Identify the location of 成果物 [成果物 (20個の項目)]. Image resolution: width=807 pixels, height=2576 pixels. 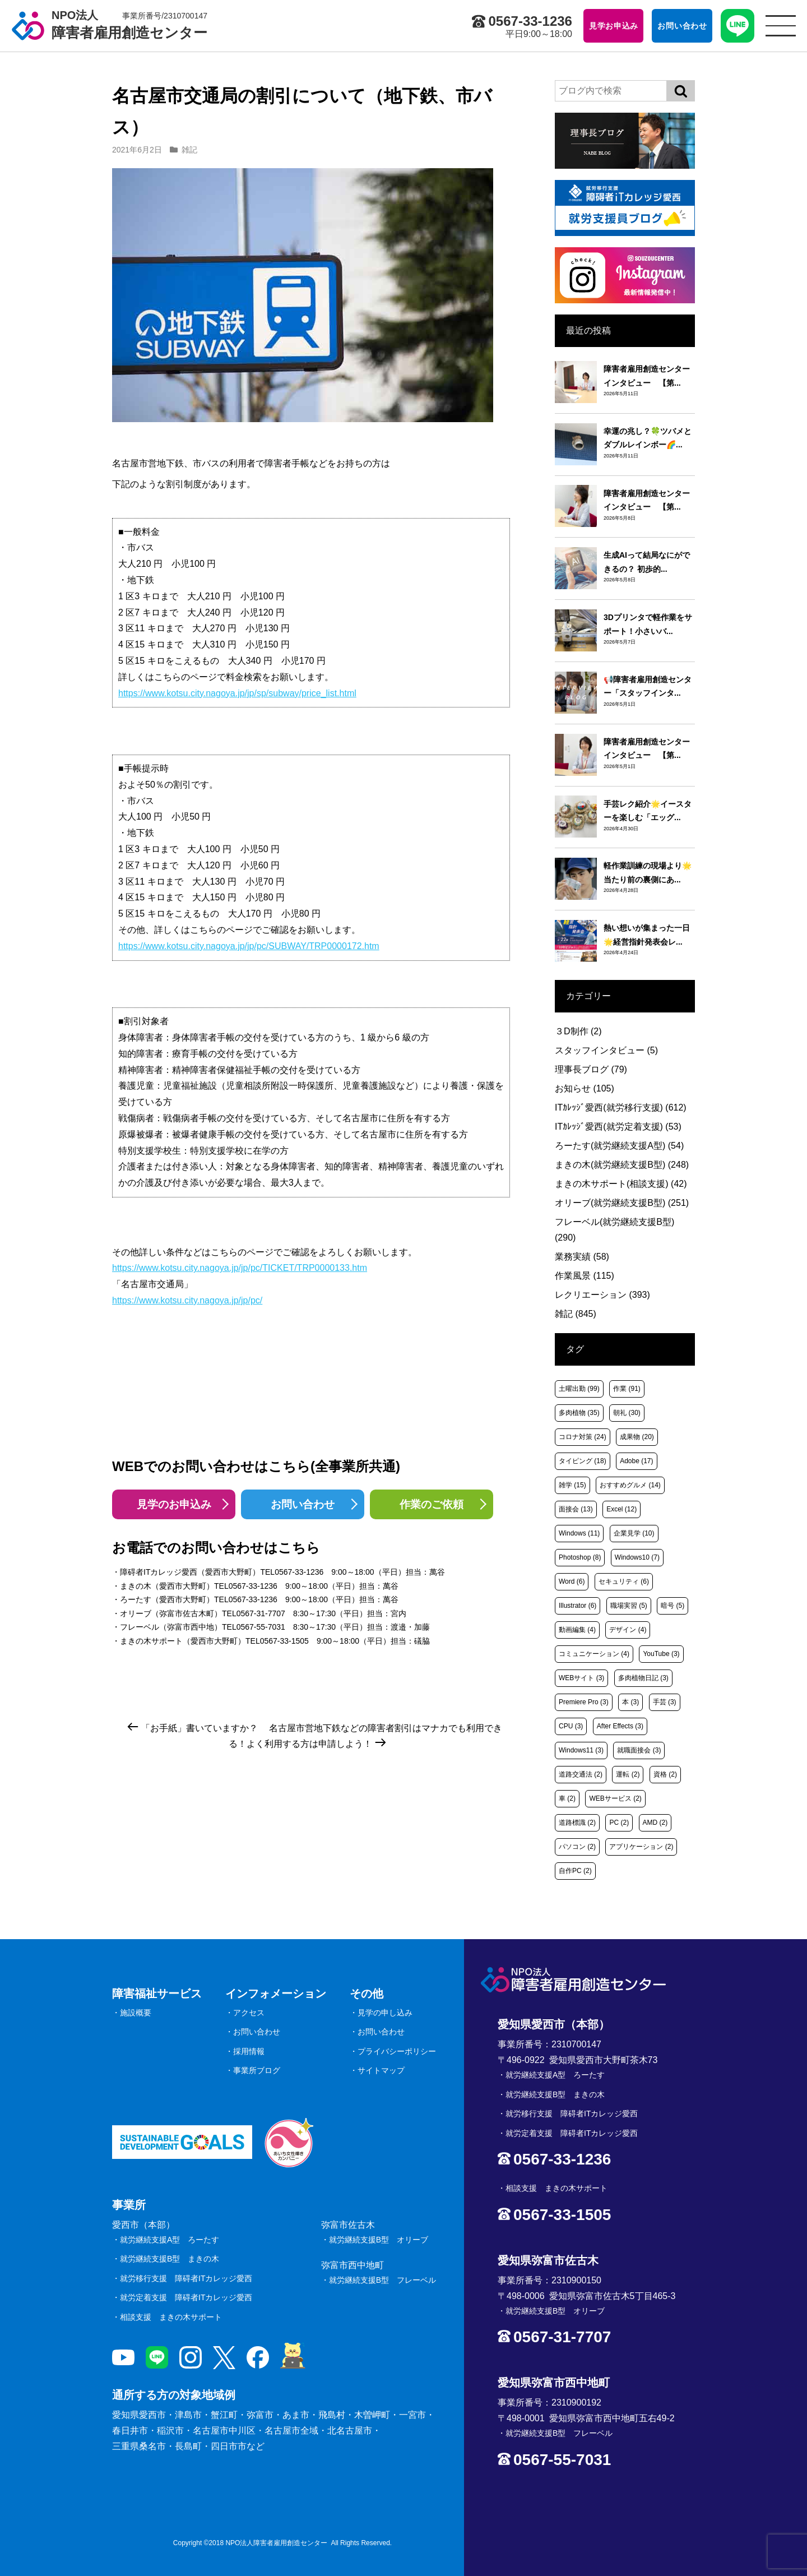
(637, 1437).